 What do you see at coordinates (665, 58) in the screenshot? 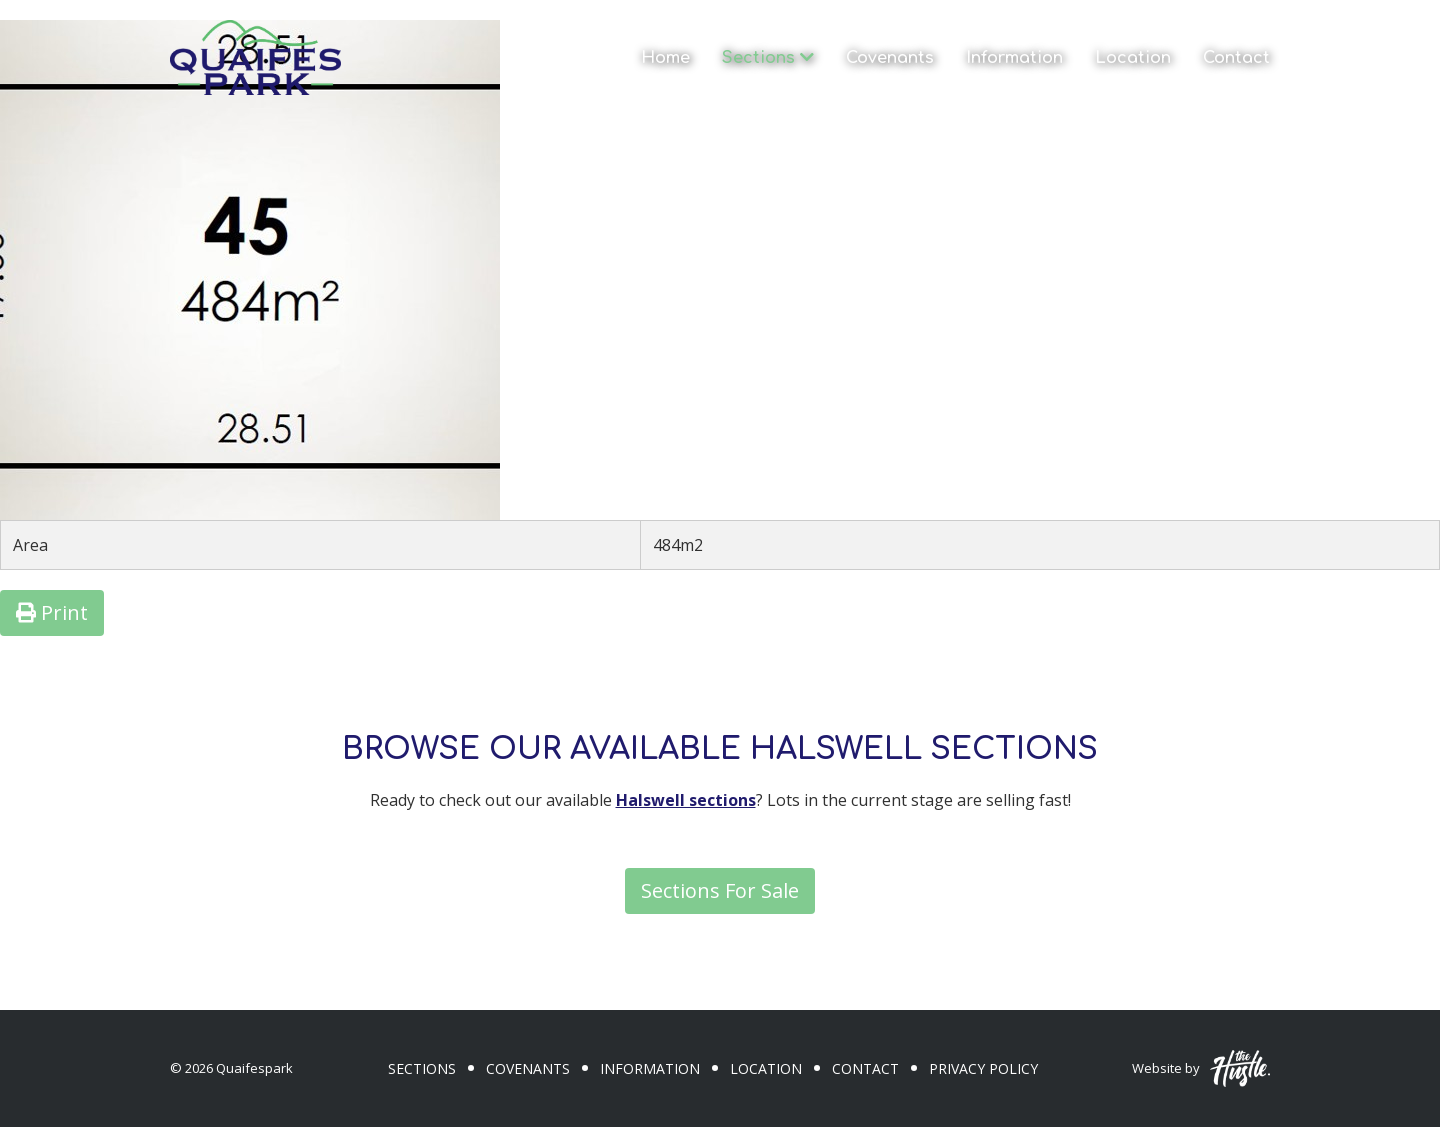
I see `Home` at bounding box center [665, 58].